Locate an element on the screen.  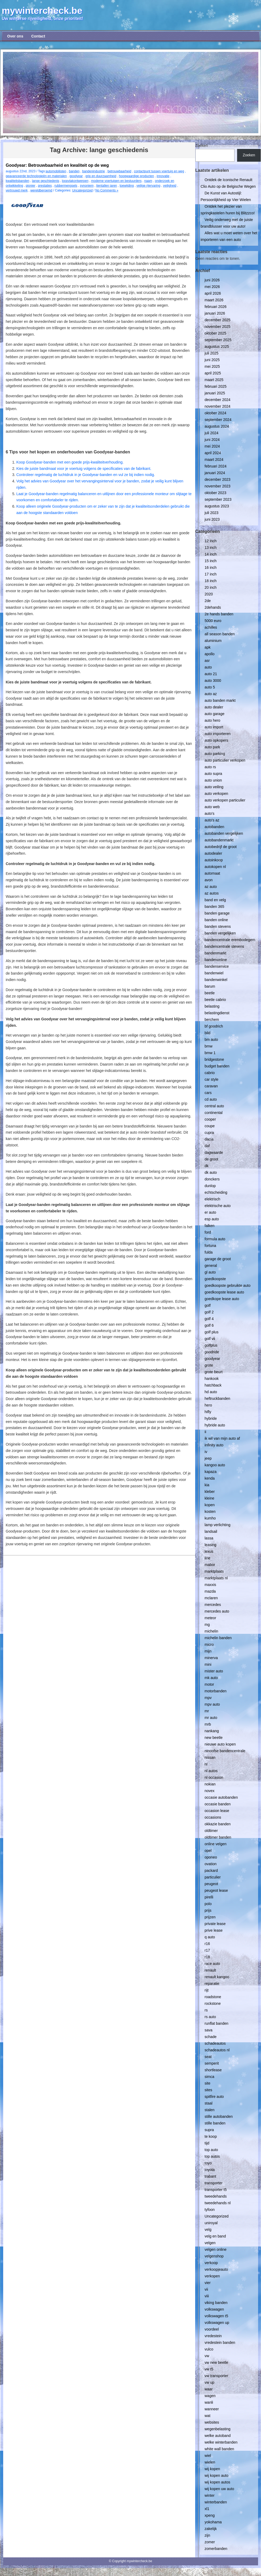
oldtimer is located at coordinates (211, 1830).